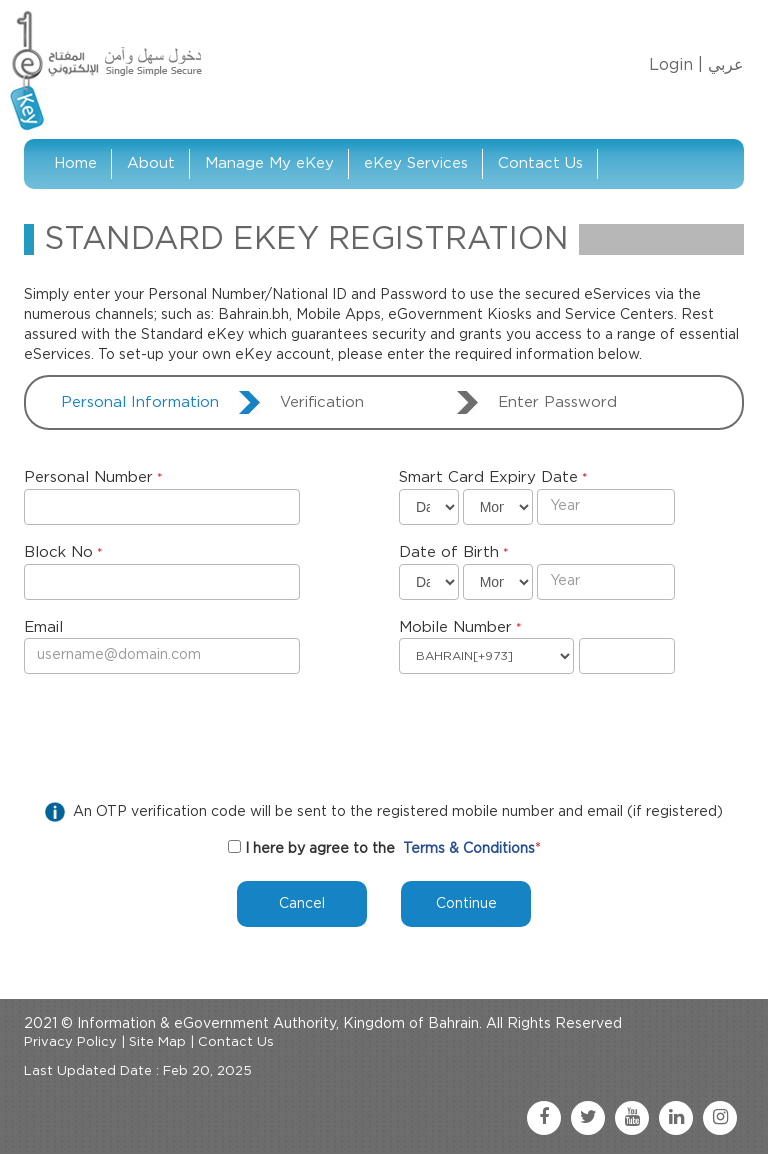  Describe the element at coordinates (720, 1118) in the screenshot. I see `[instagram link]` at that location.